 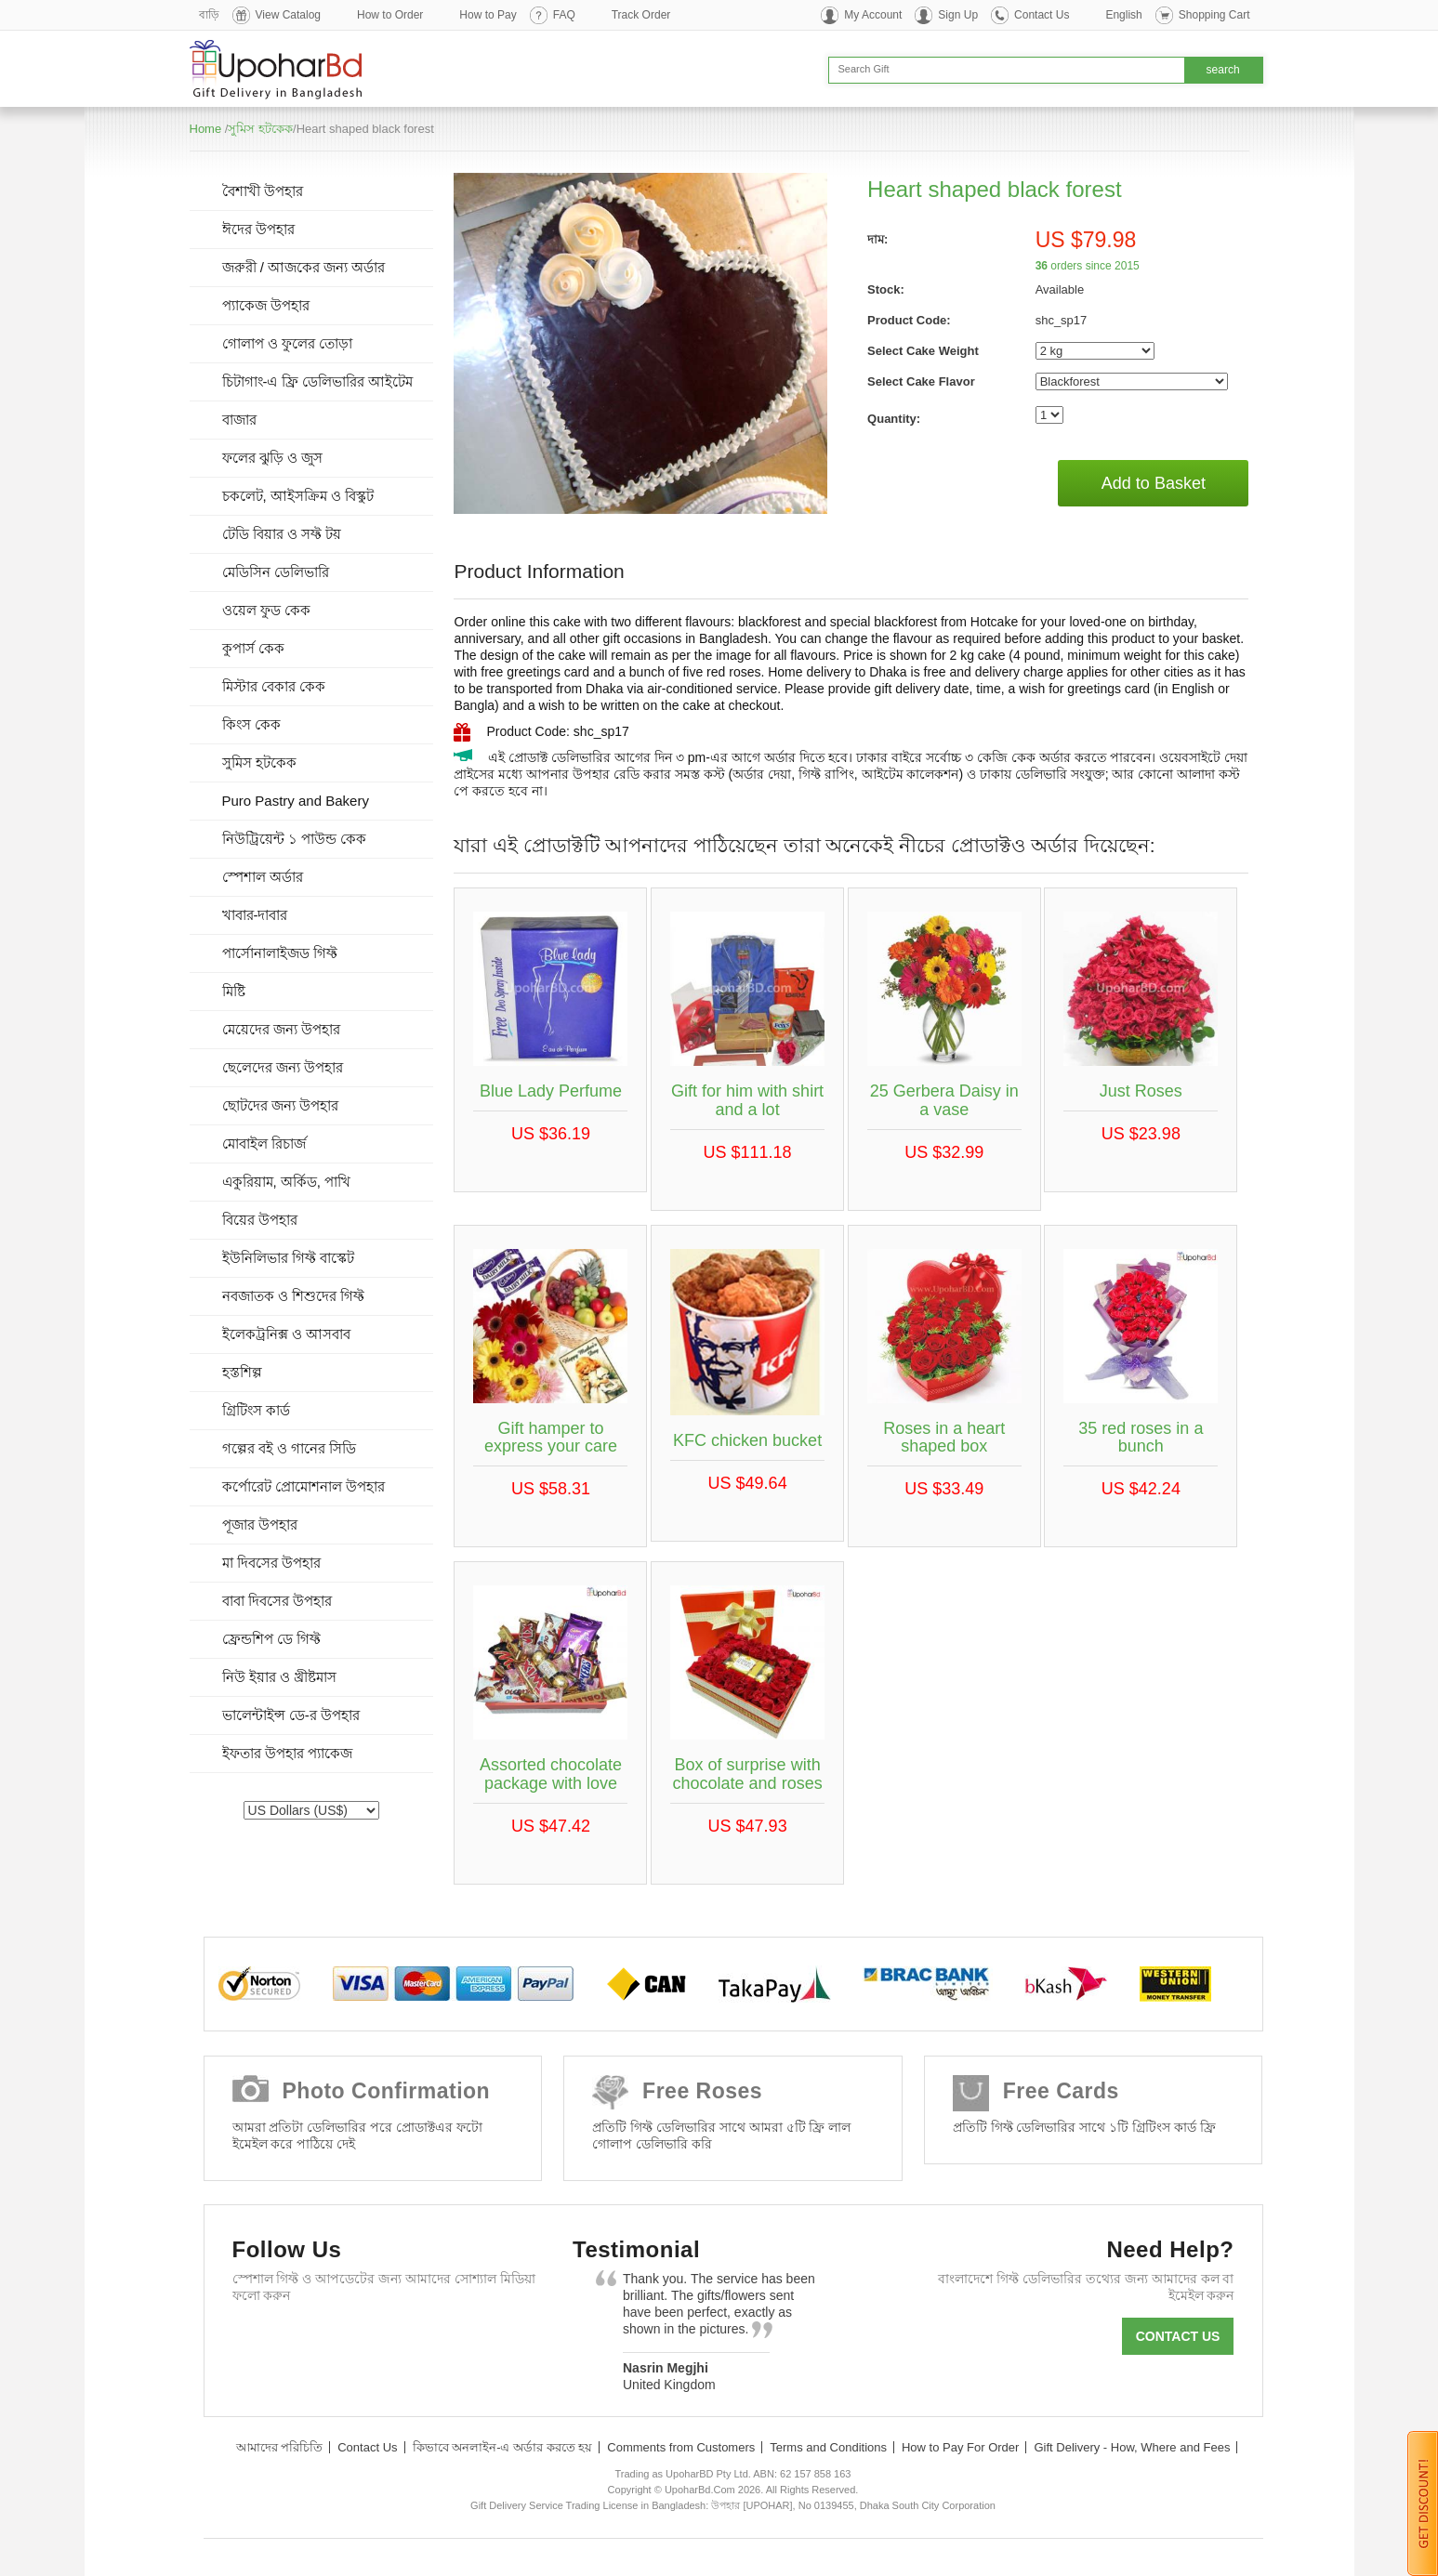 I want to click on English, so click(x=1123, y=14).